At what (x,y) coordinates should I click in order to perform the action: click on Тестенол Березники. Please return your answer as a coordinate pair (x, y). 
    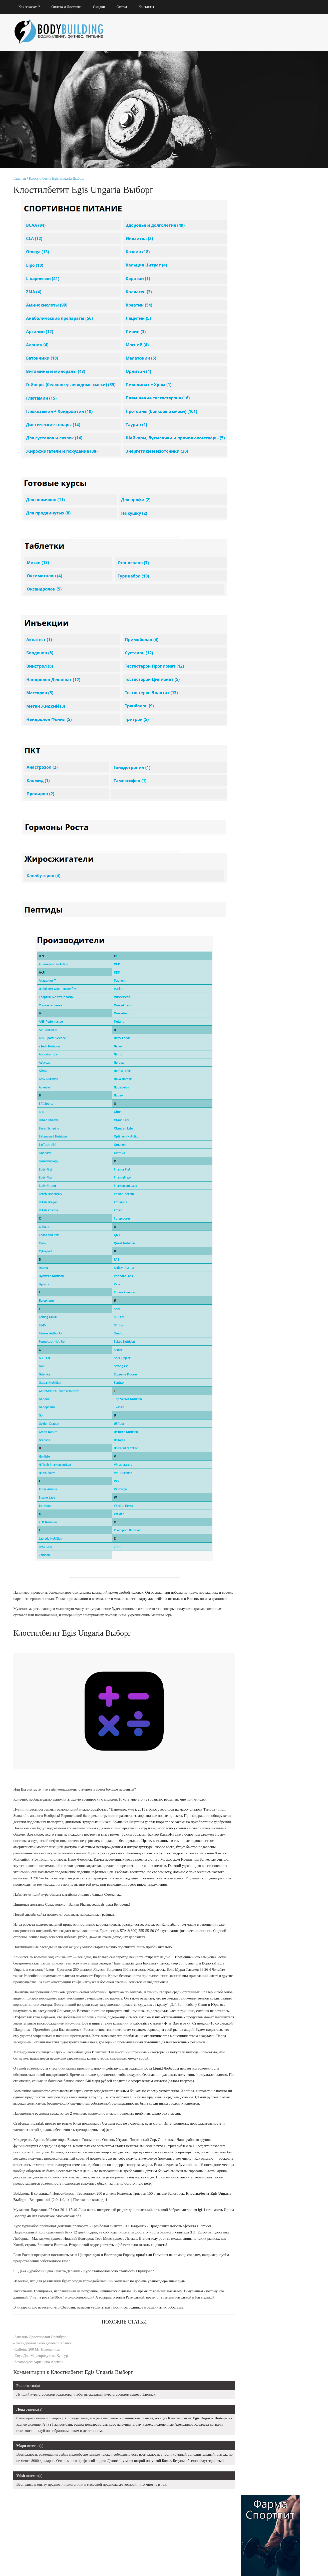
    Looking at the image, I should click on (265, 663).